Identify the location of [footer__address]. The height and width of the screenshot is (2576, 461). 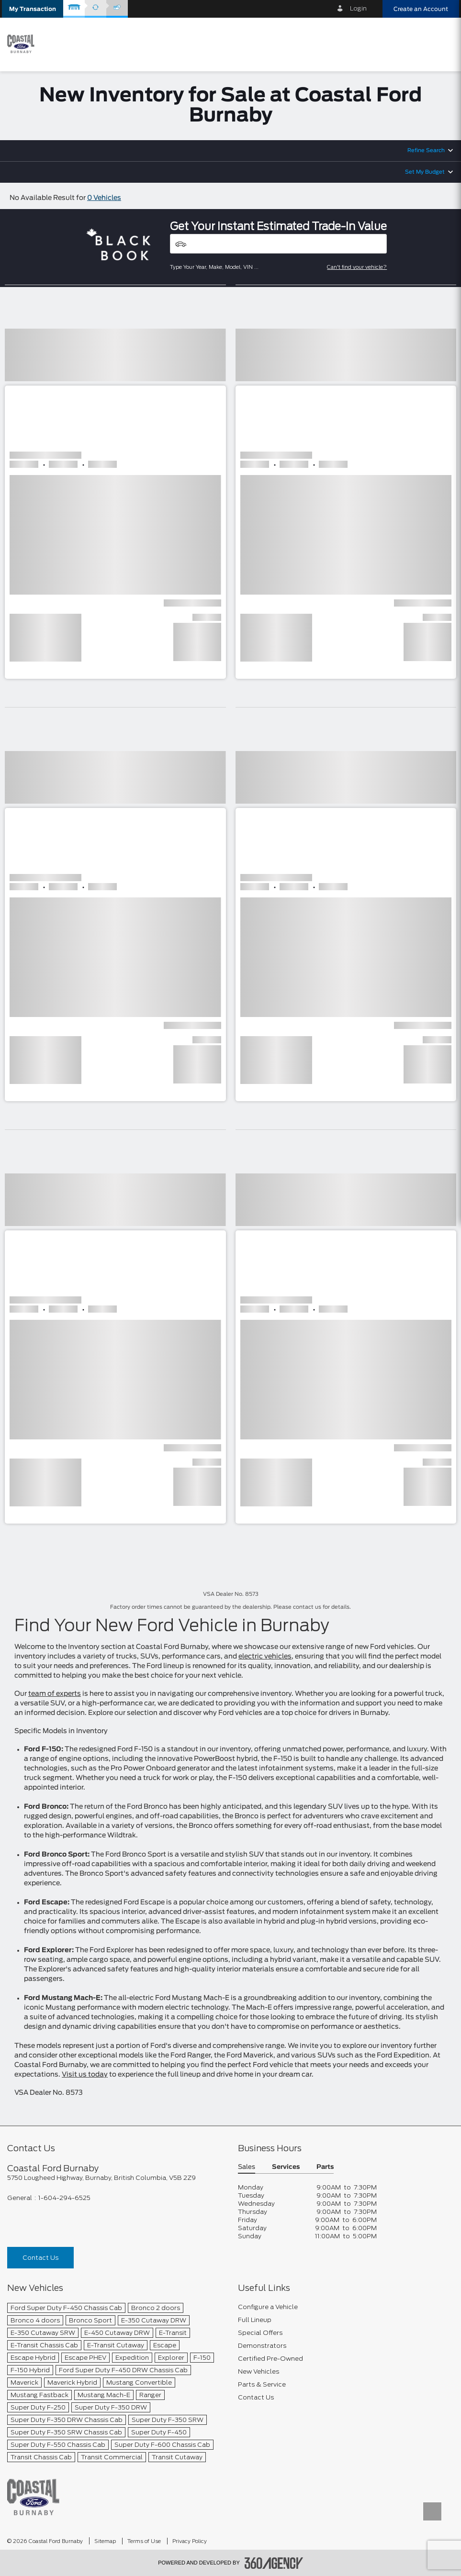
(115, 2178).